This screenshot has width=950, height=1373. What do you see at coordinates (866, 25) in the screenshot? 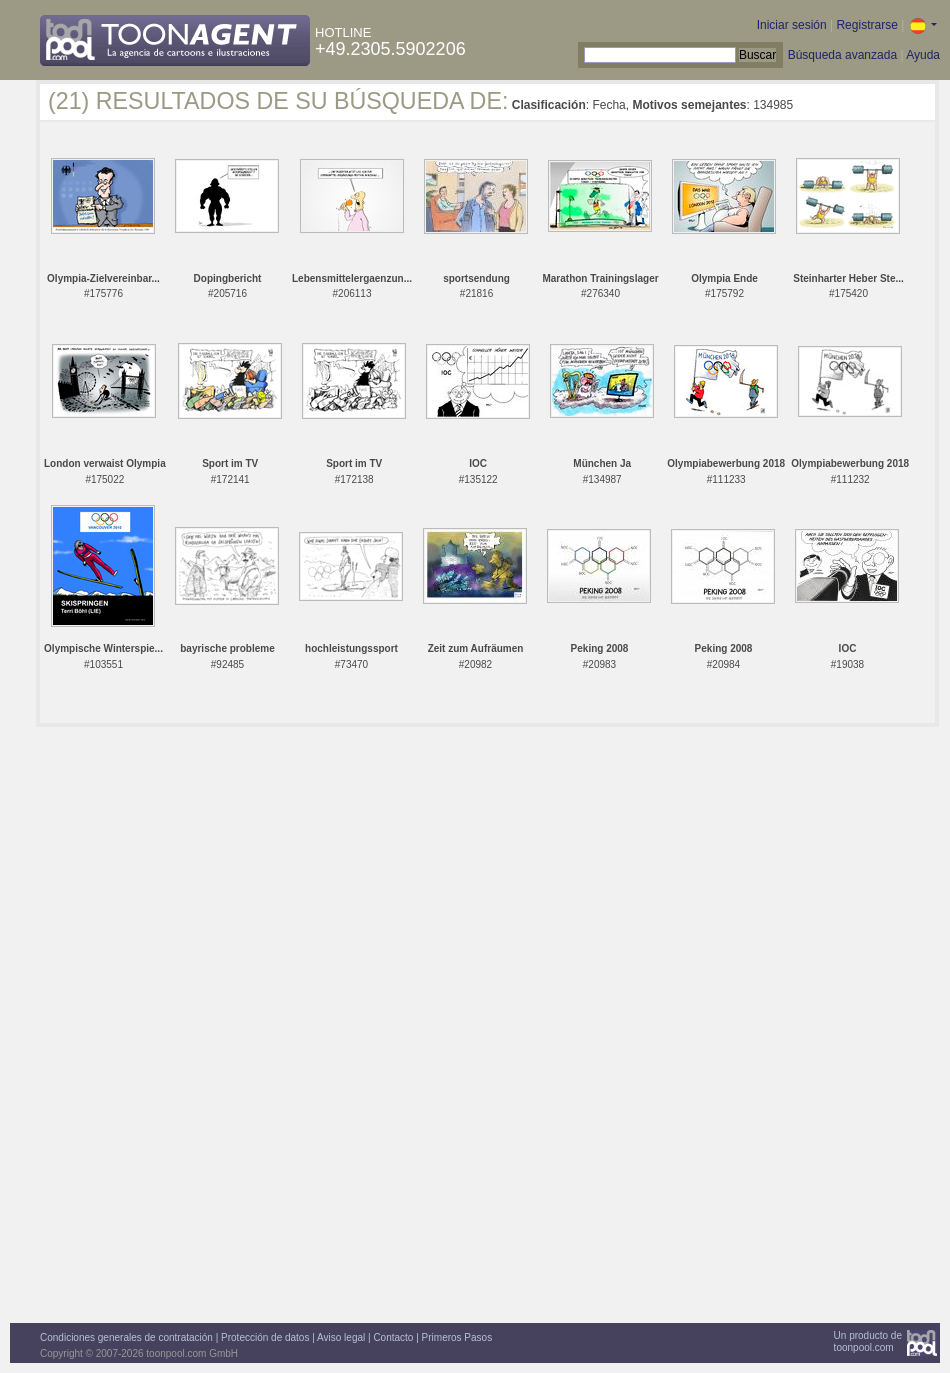
I see `Registrarse` at bounding box center [866, 25].